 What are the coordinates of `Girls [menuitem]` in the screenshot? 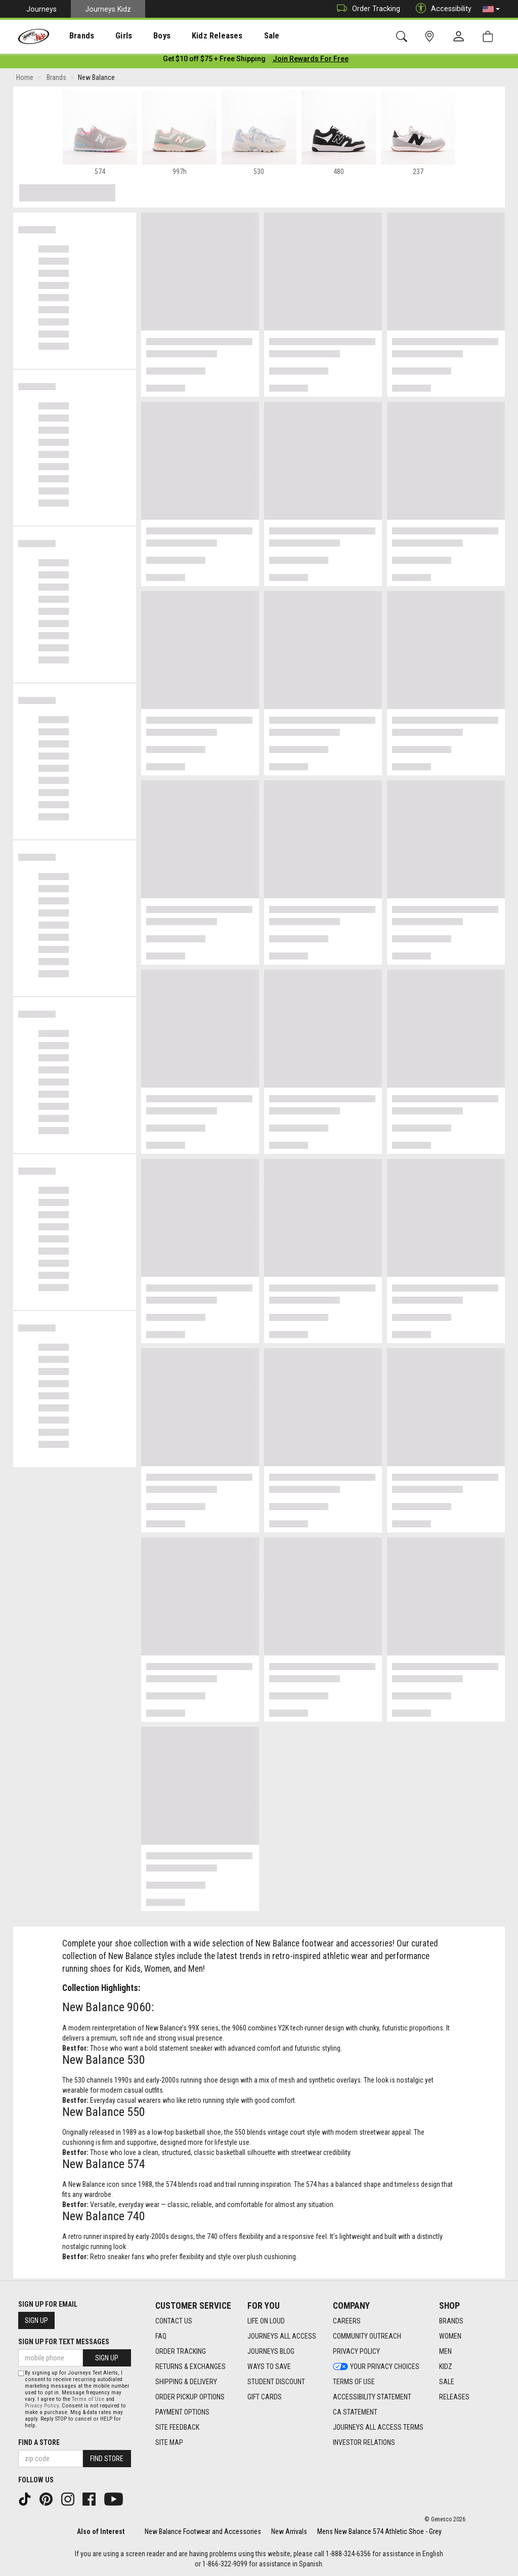 It's located at (110, 36).